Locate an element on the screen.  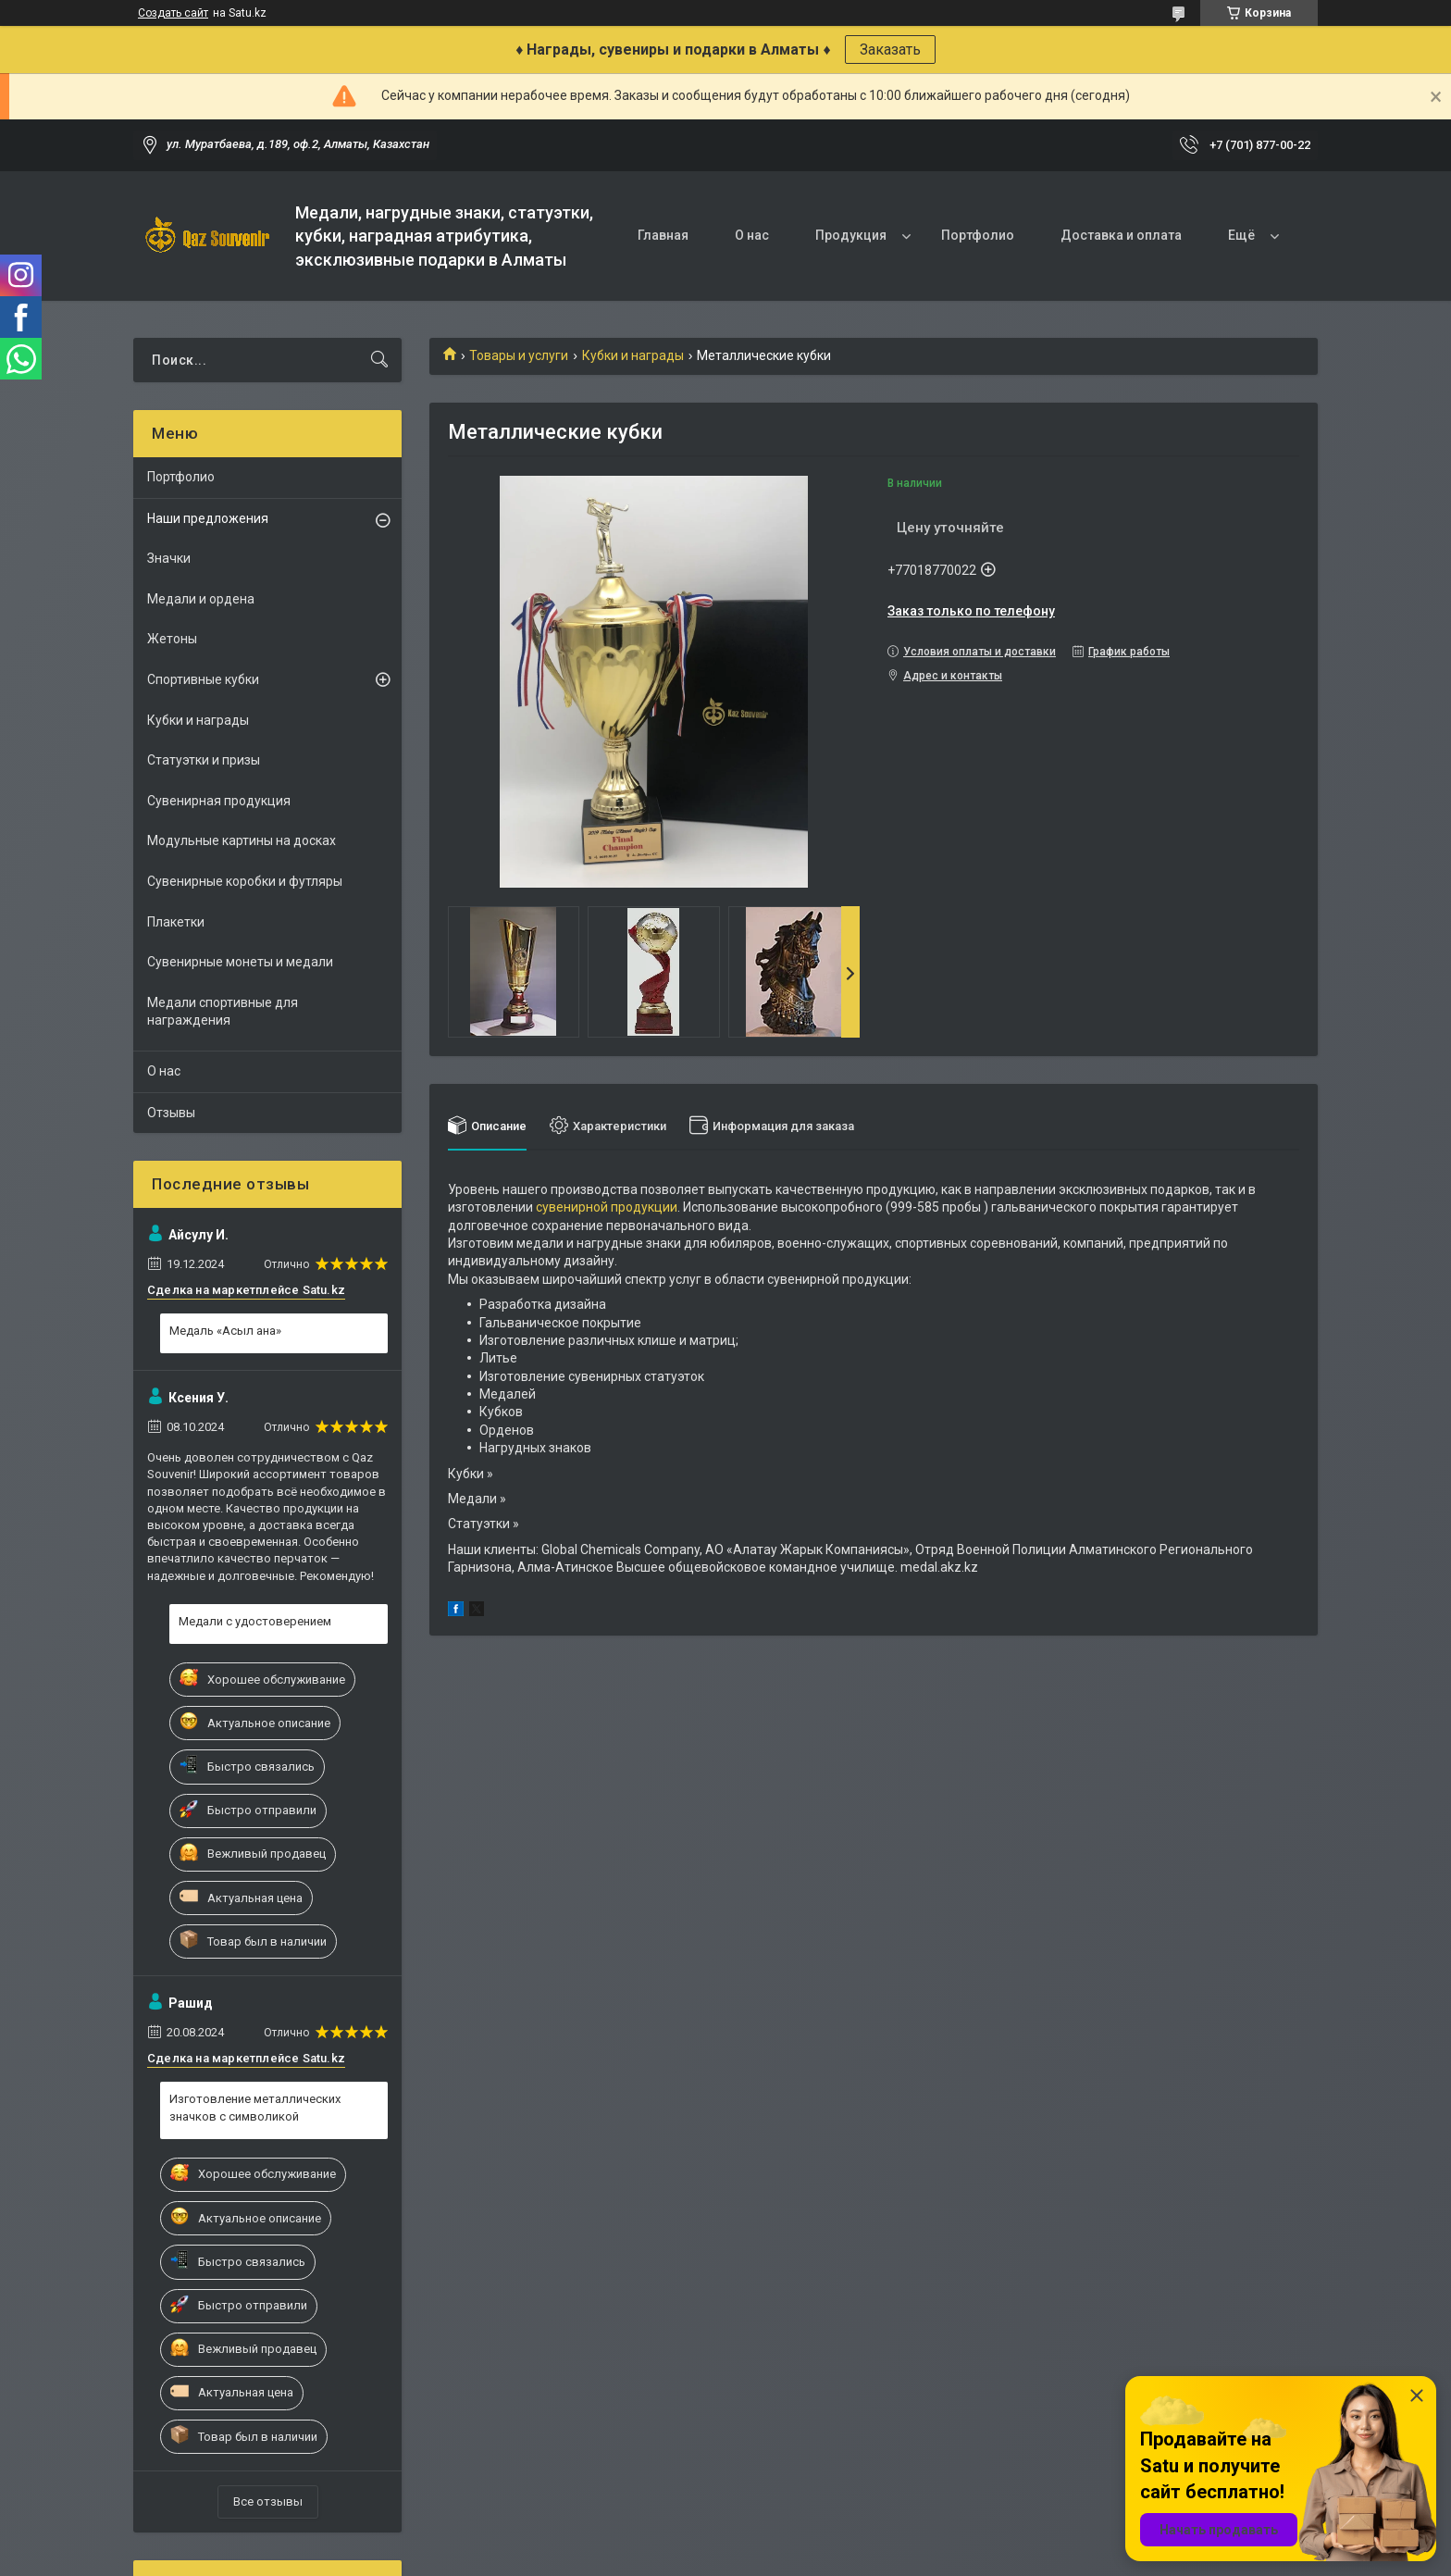
Сувенирная продукция is located at coordinates (219, 800).